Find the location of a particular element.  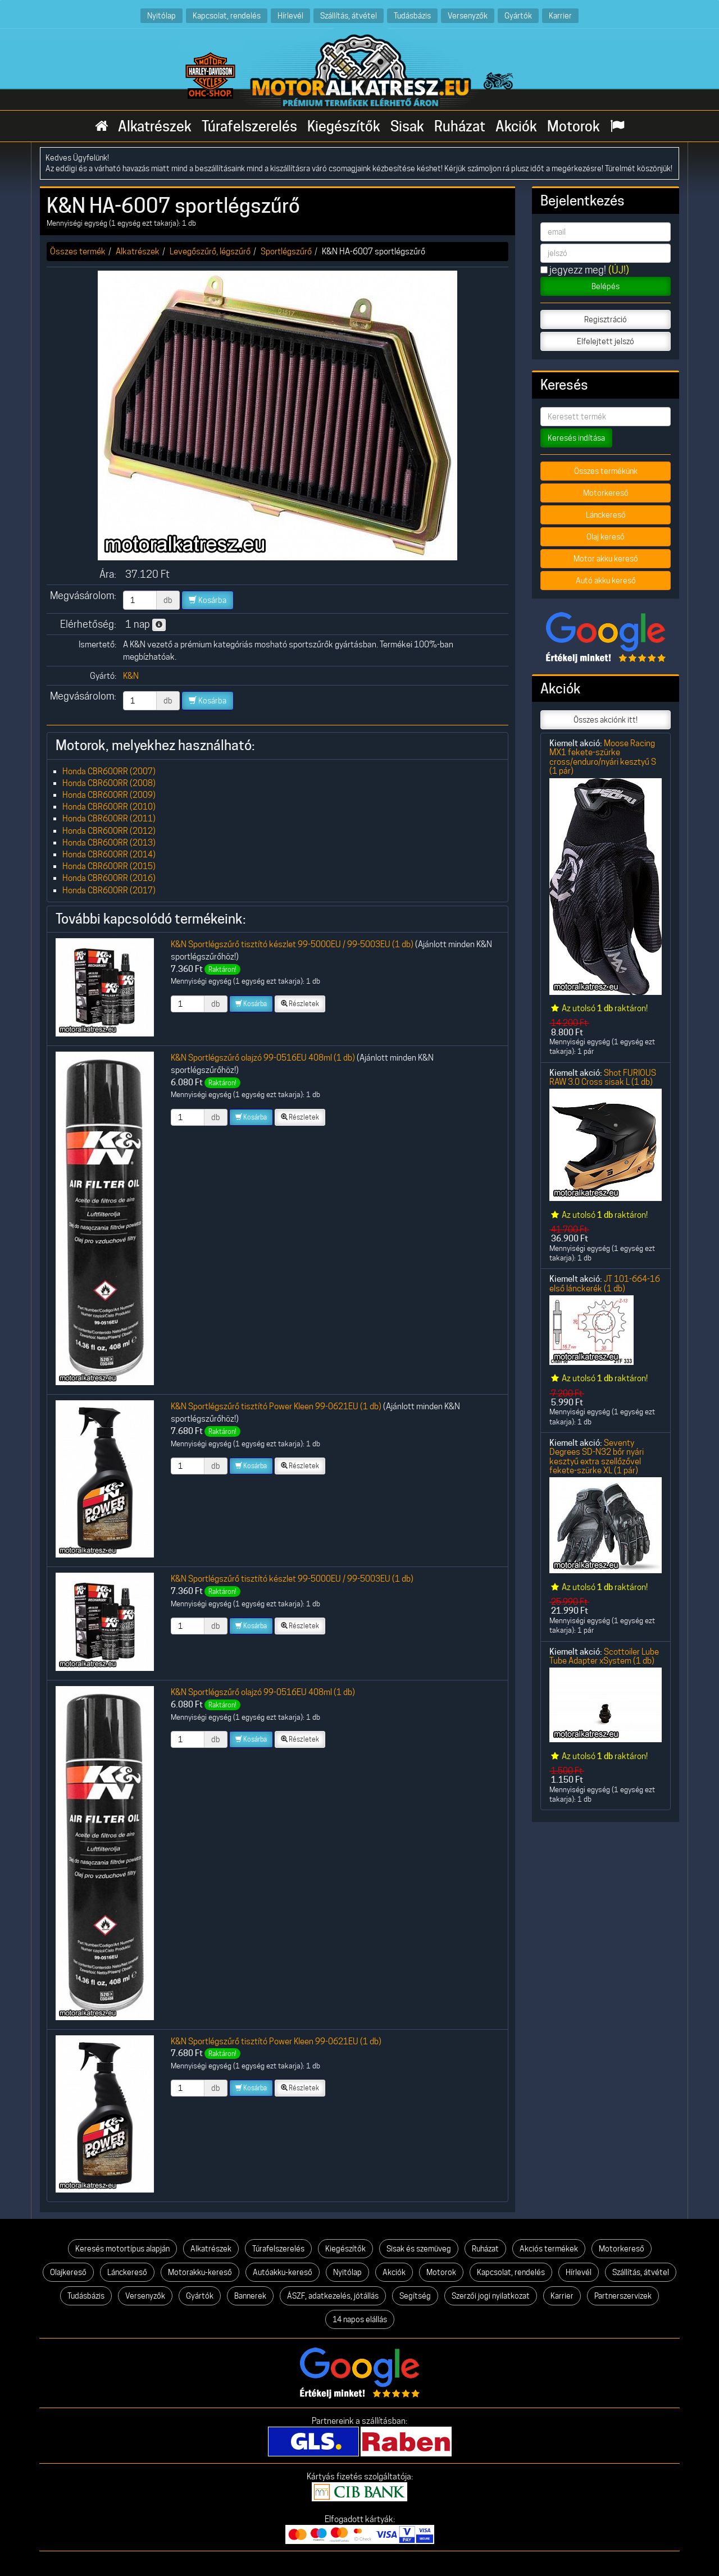

Honda CBR600RR (2014) is located at coordinates (109, 854).